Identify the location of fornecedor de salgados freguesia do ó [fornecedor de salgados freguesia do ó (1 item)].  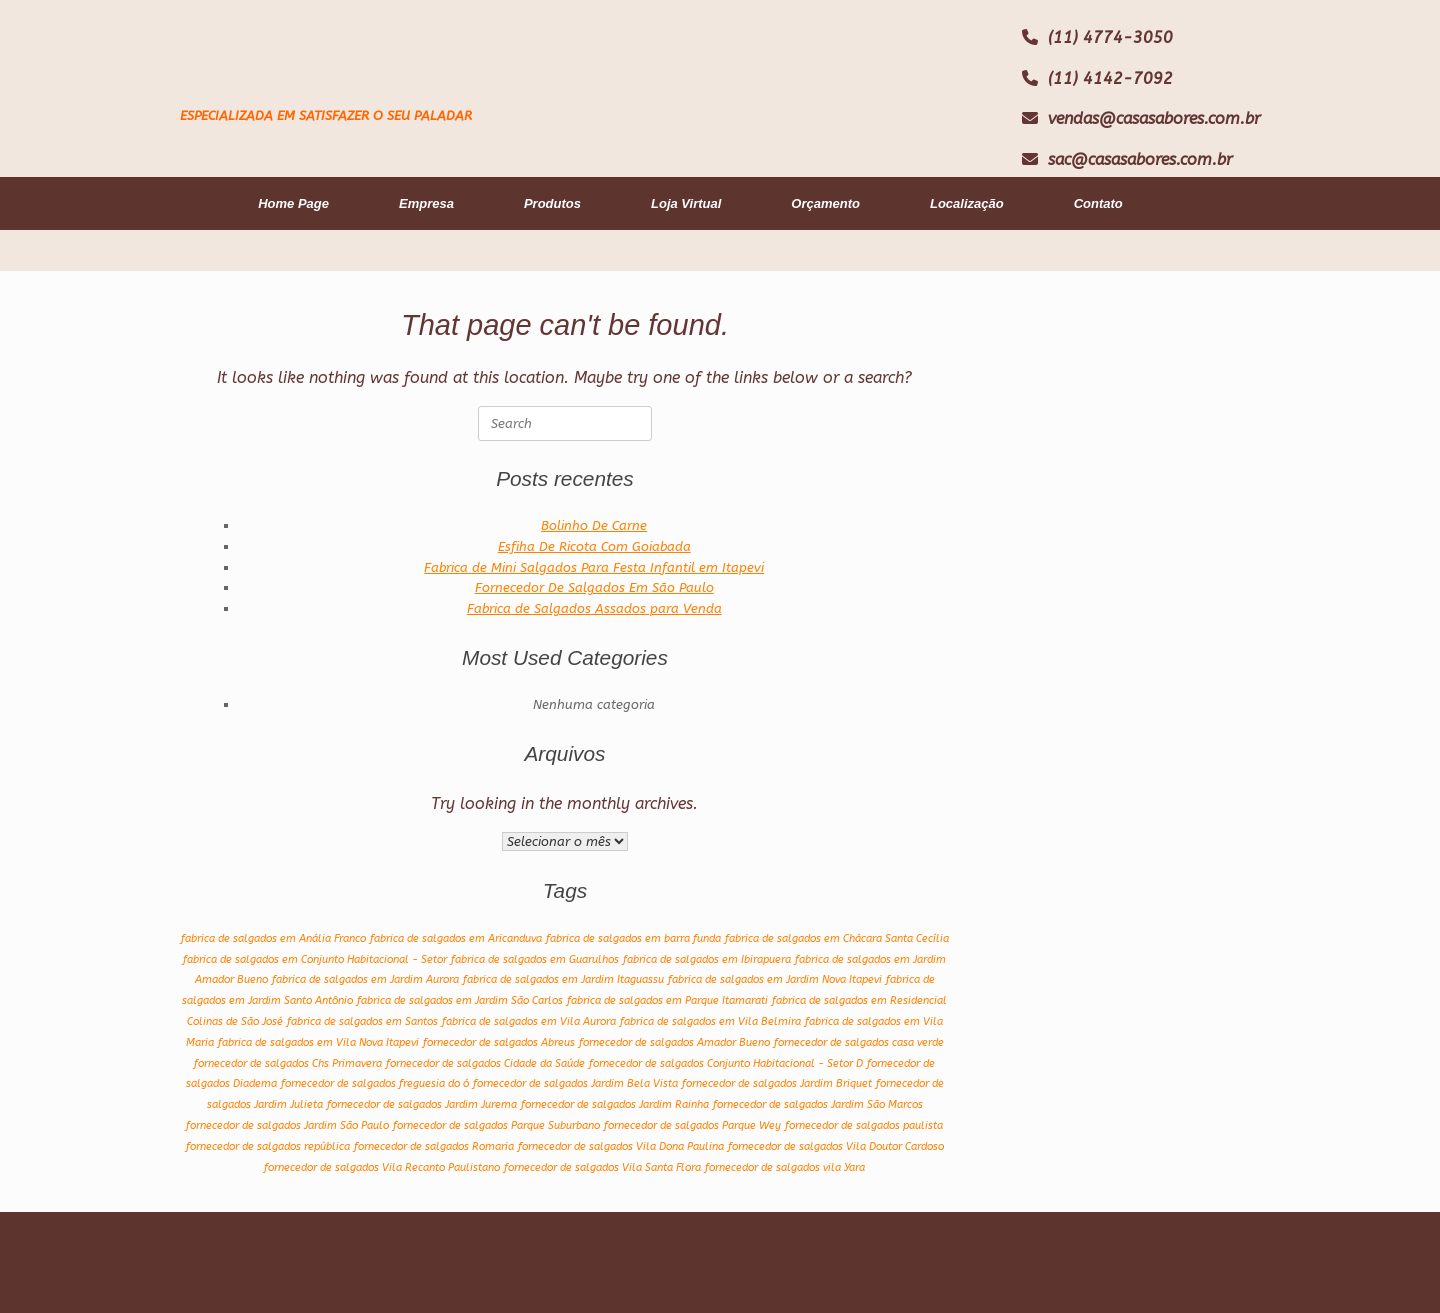
(375, 1083).